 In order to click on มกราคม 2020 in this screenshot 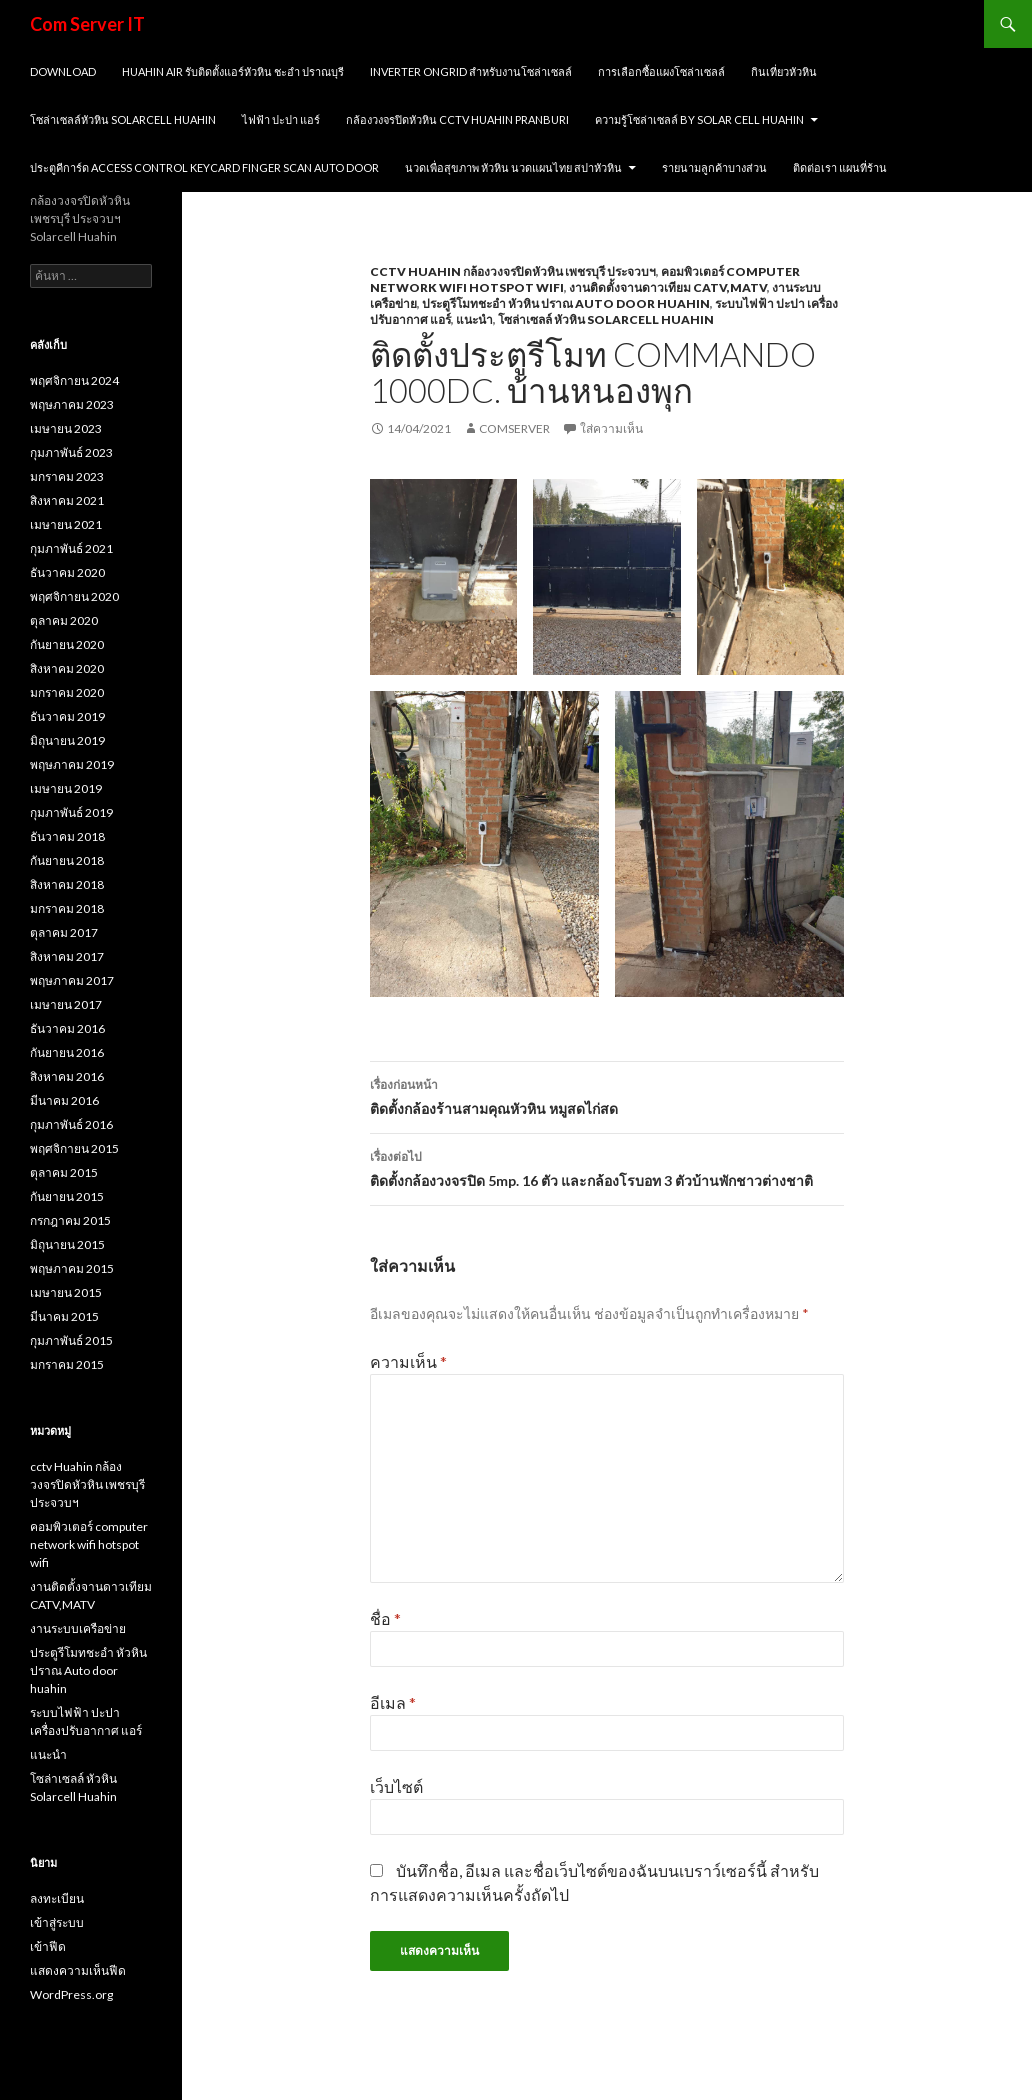, I will do `click(67, 692)`.